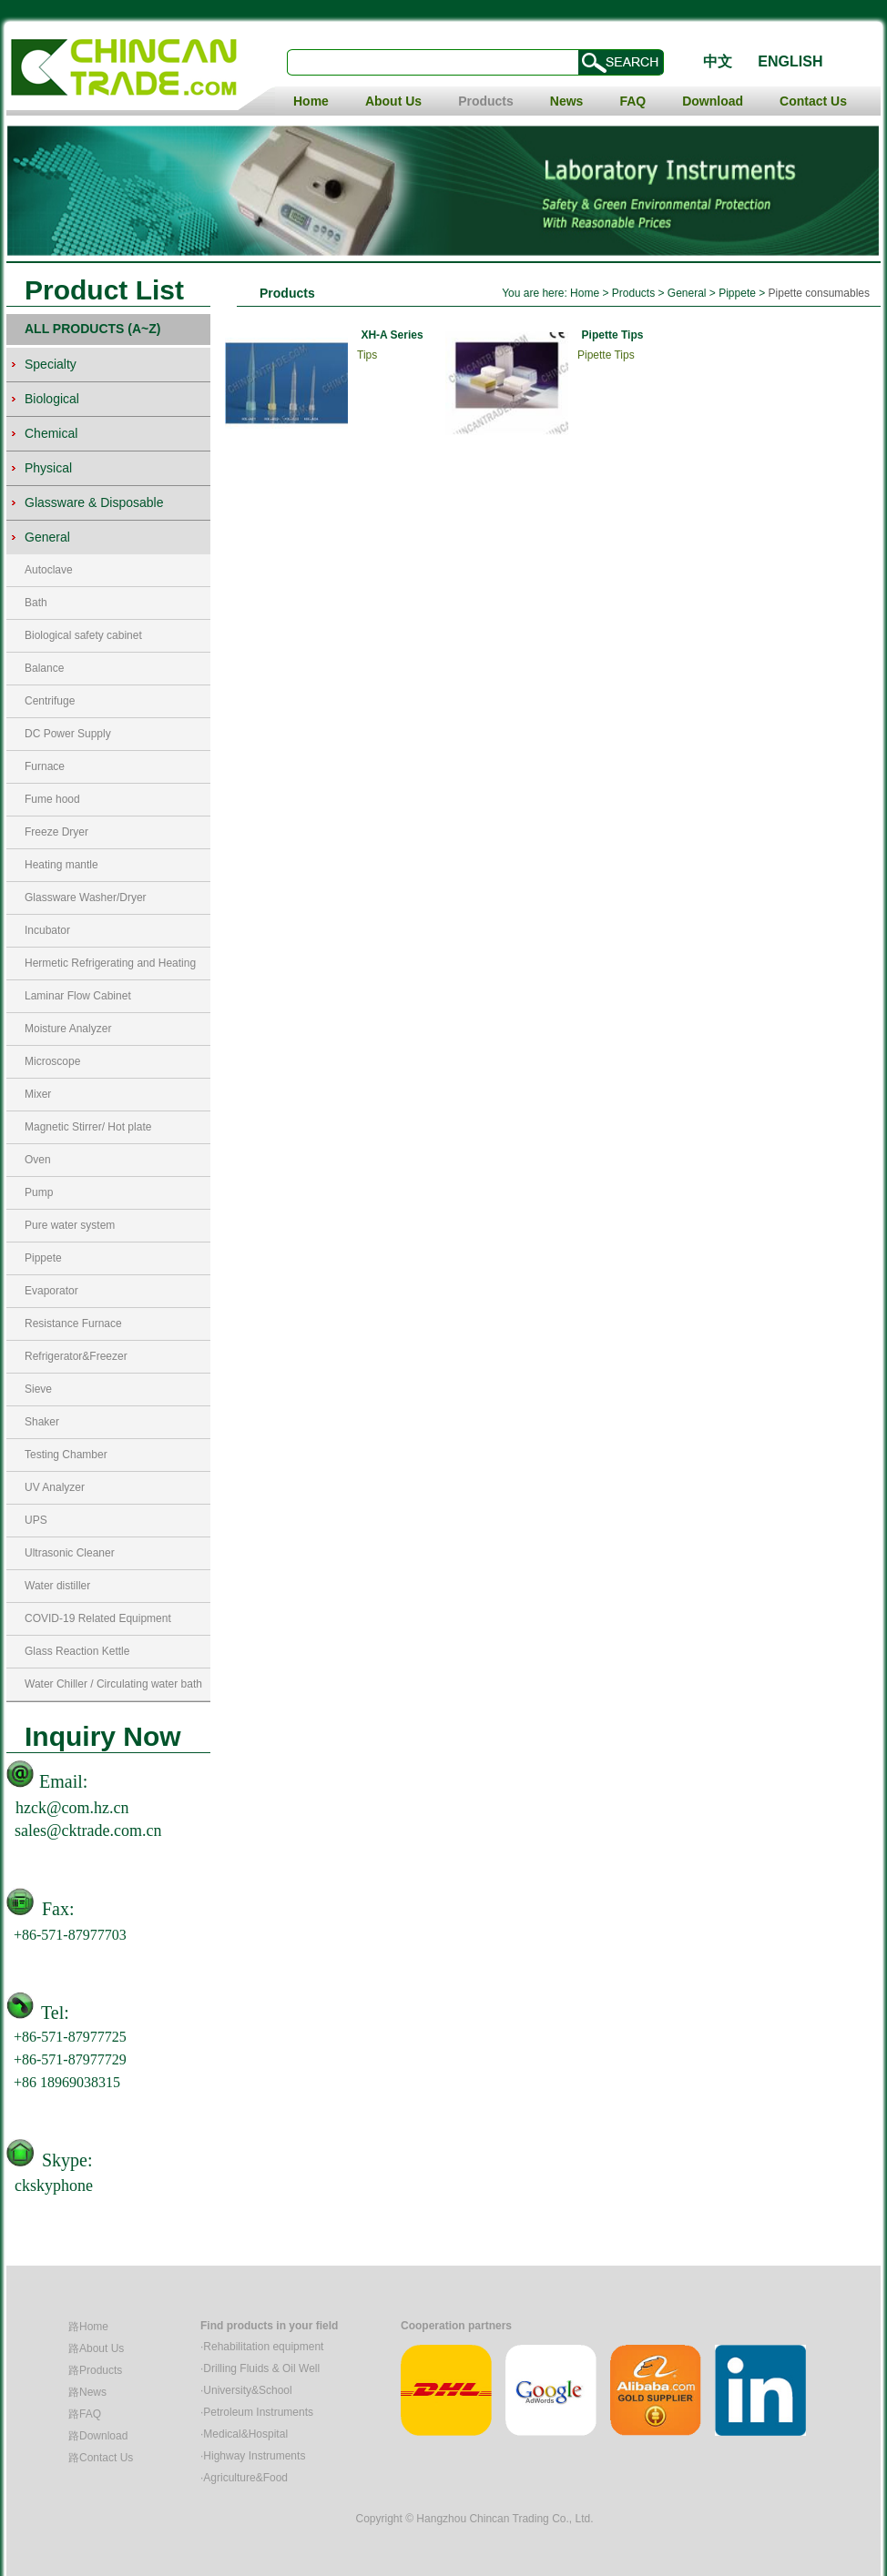 This screenshot has width=887, height=2576. What do you see at coordinates (632, 101) in the screenshot?
I see `FAQ` at bounding box center [632, 101].